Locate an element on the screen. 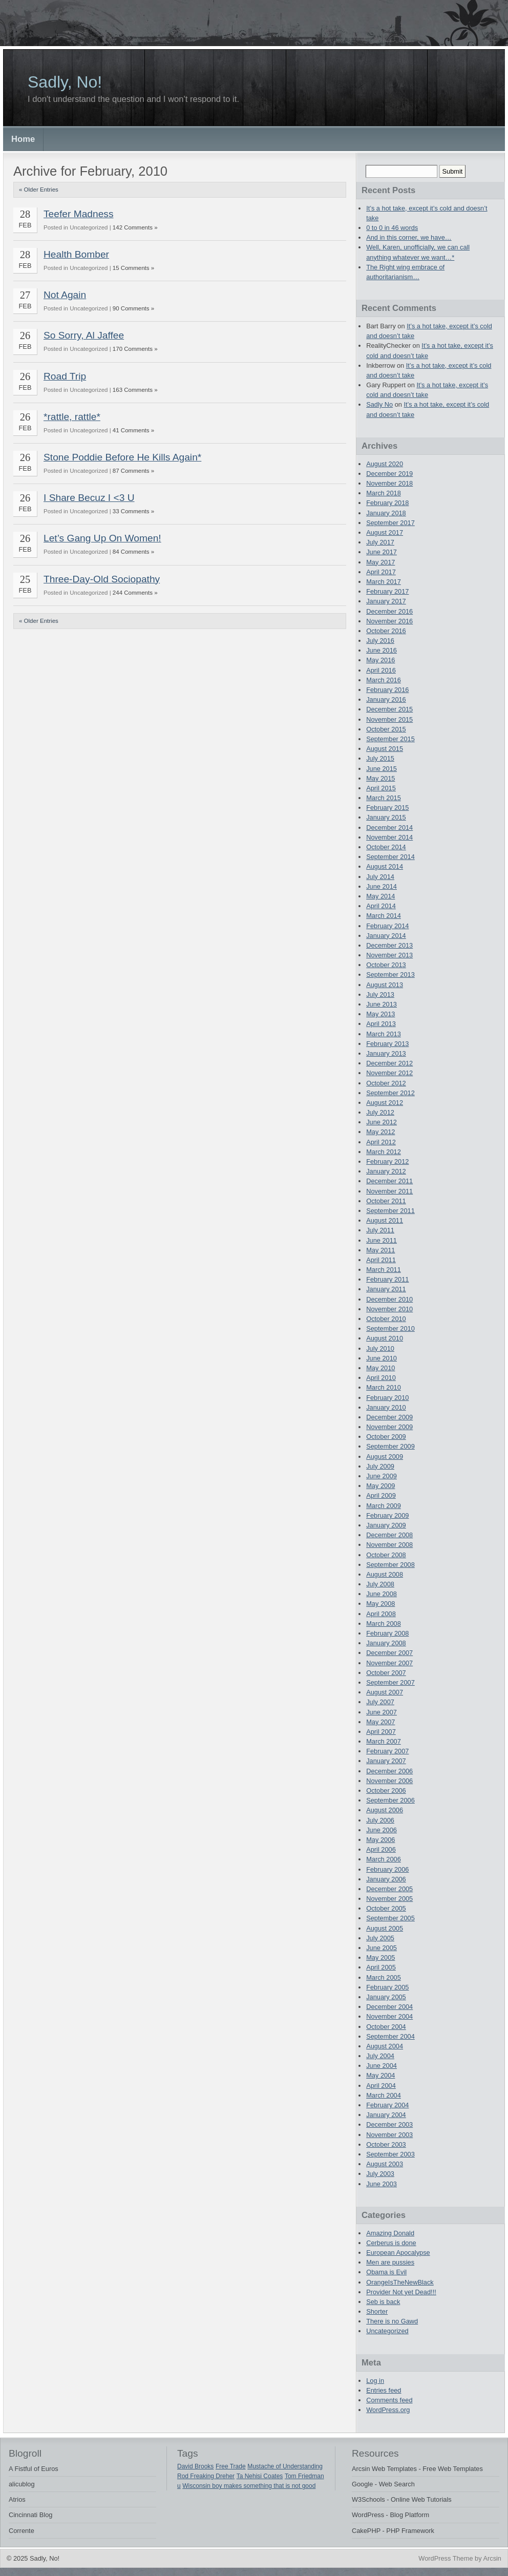  October 2015 is located at coordinates (386, 729).